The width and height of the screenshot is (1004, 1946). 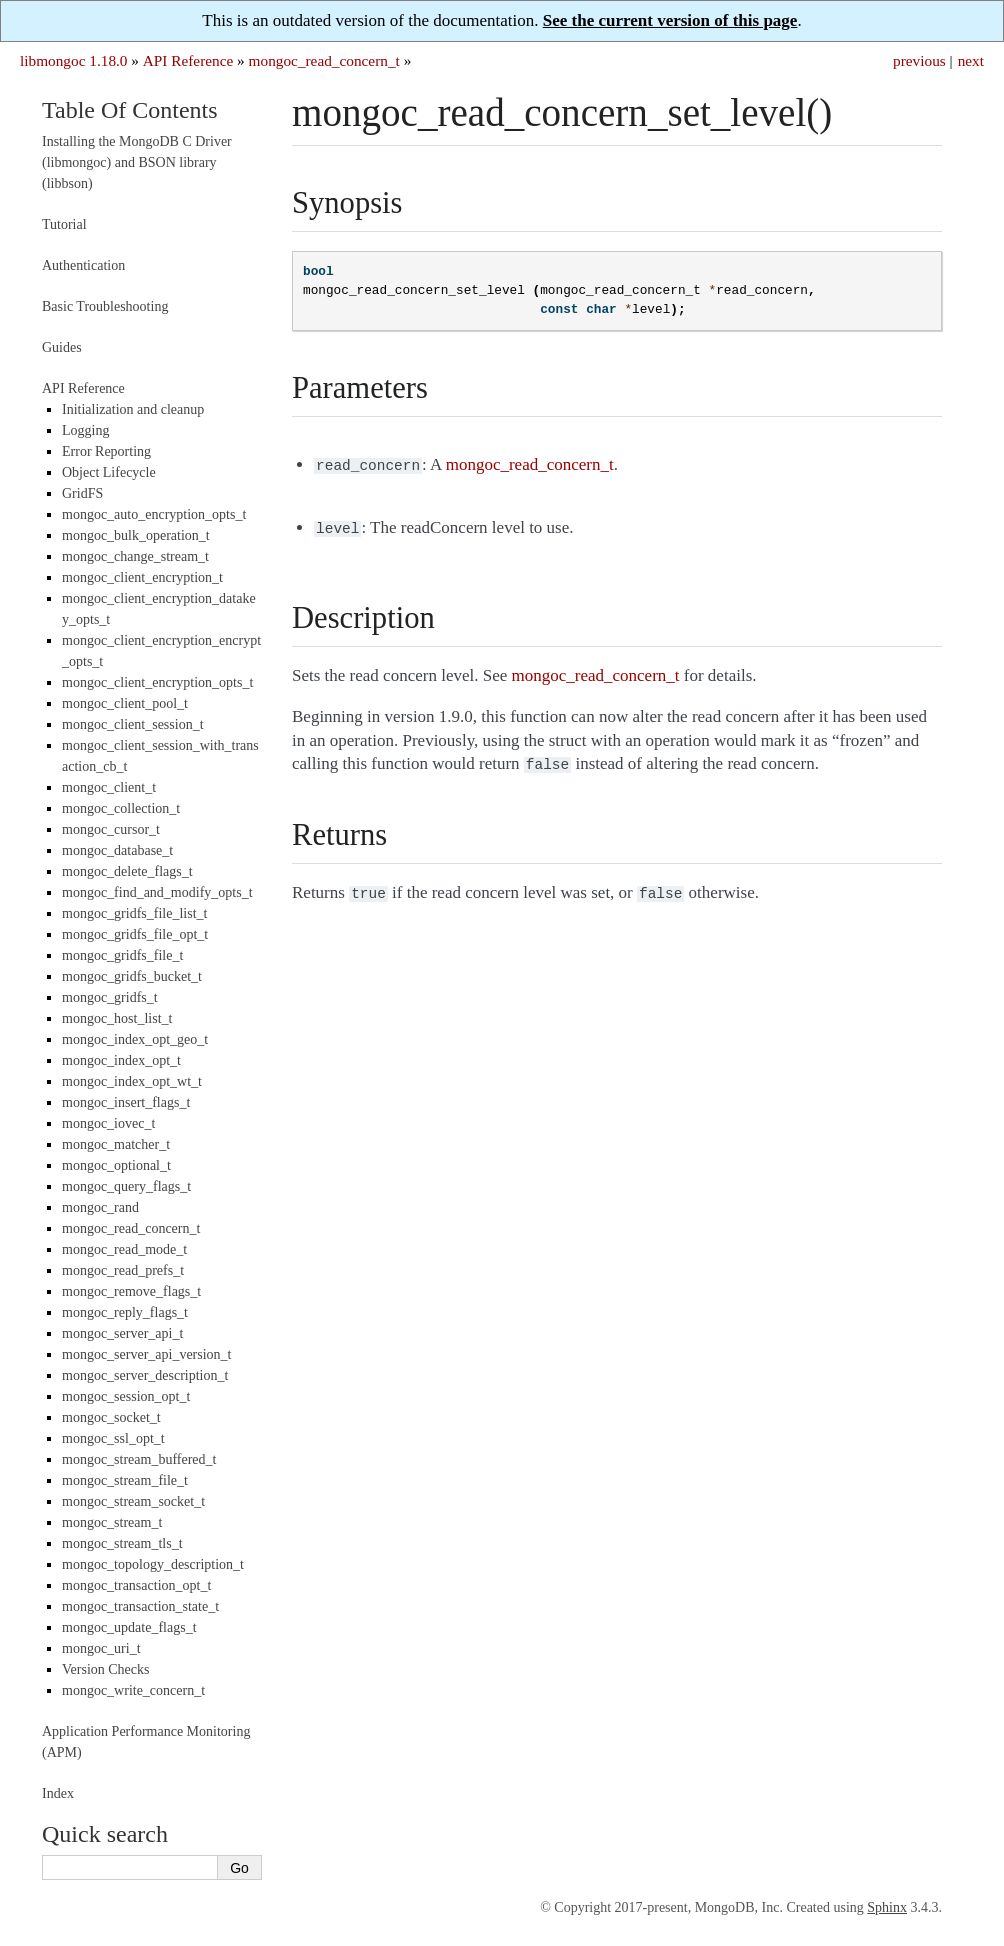 I want to click on Guides, so click(x=62, y=347).